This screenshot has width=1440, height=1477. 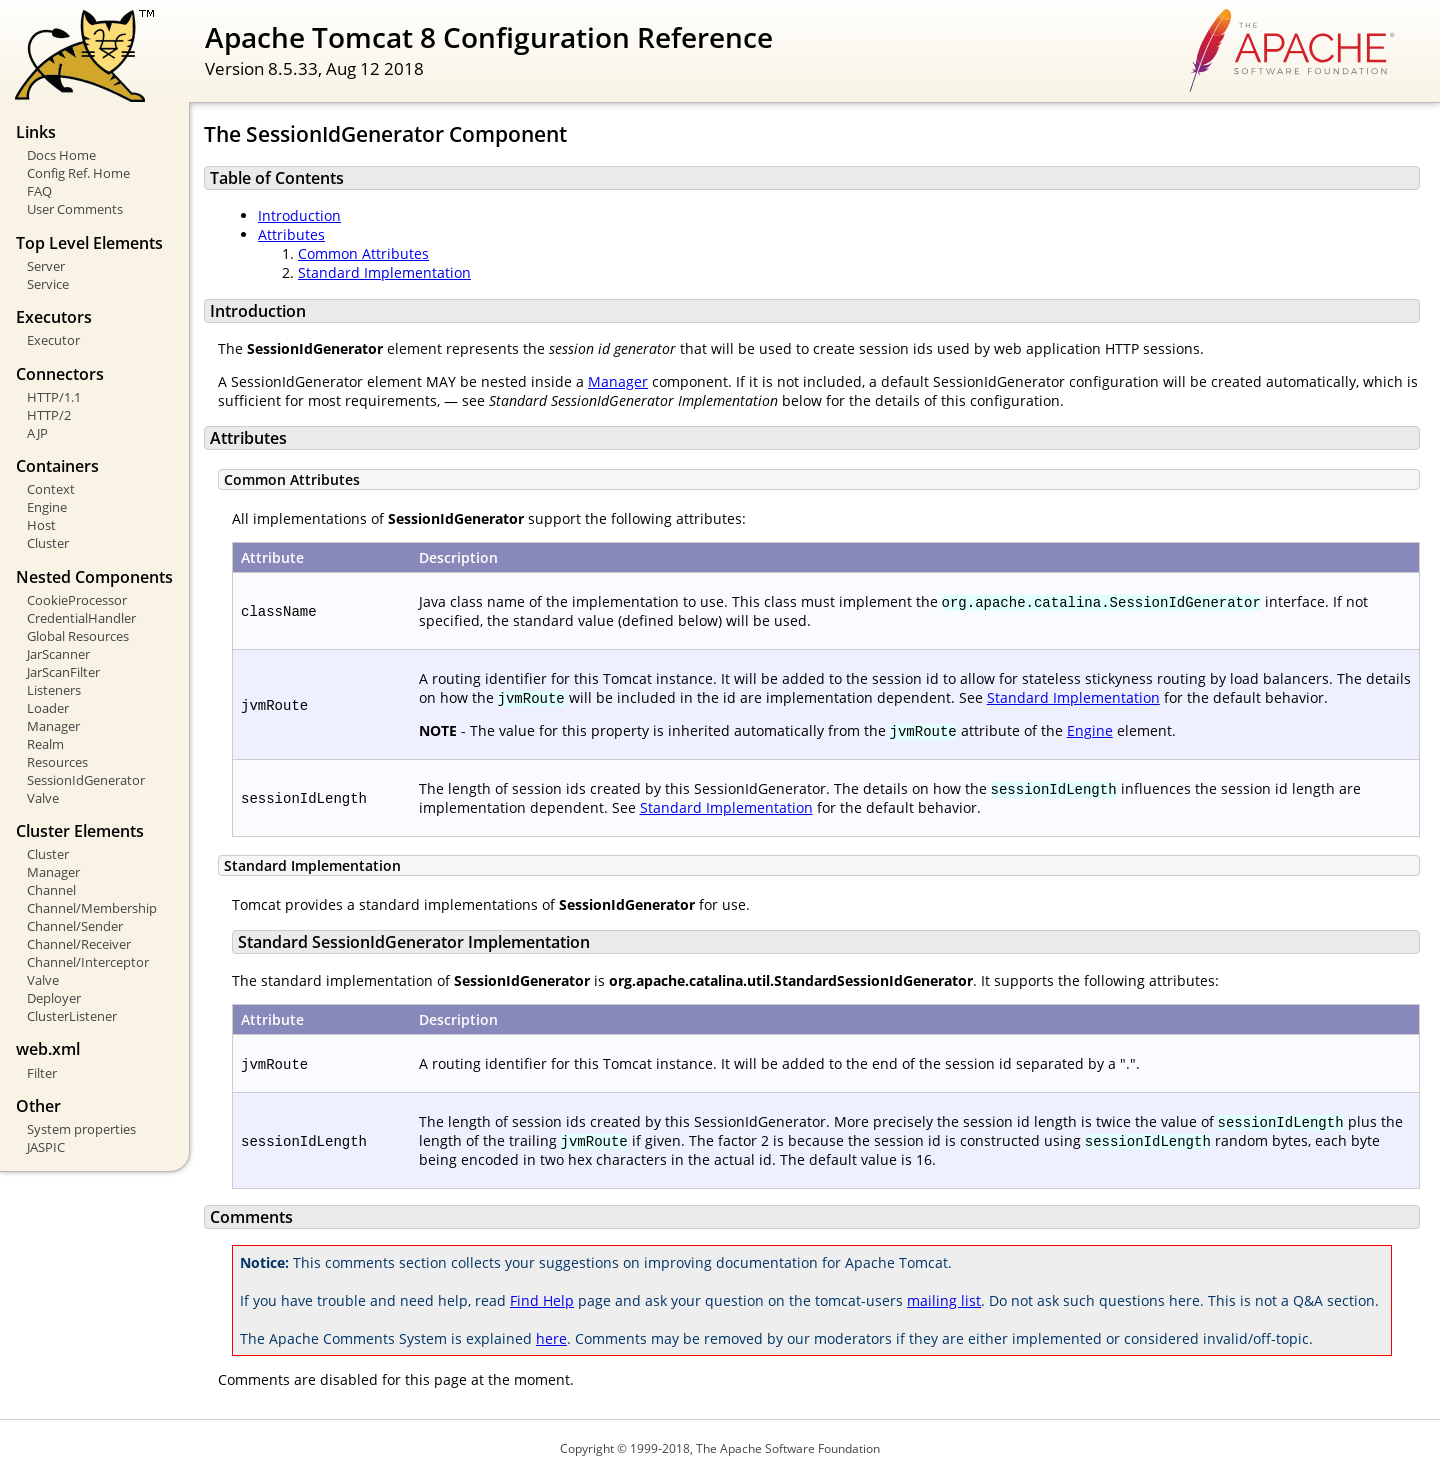 I want to click on Service, so click(x=48, y=284).